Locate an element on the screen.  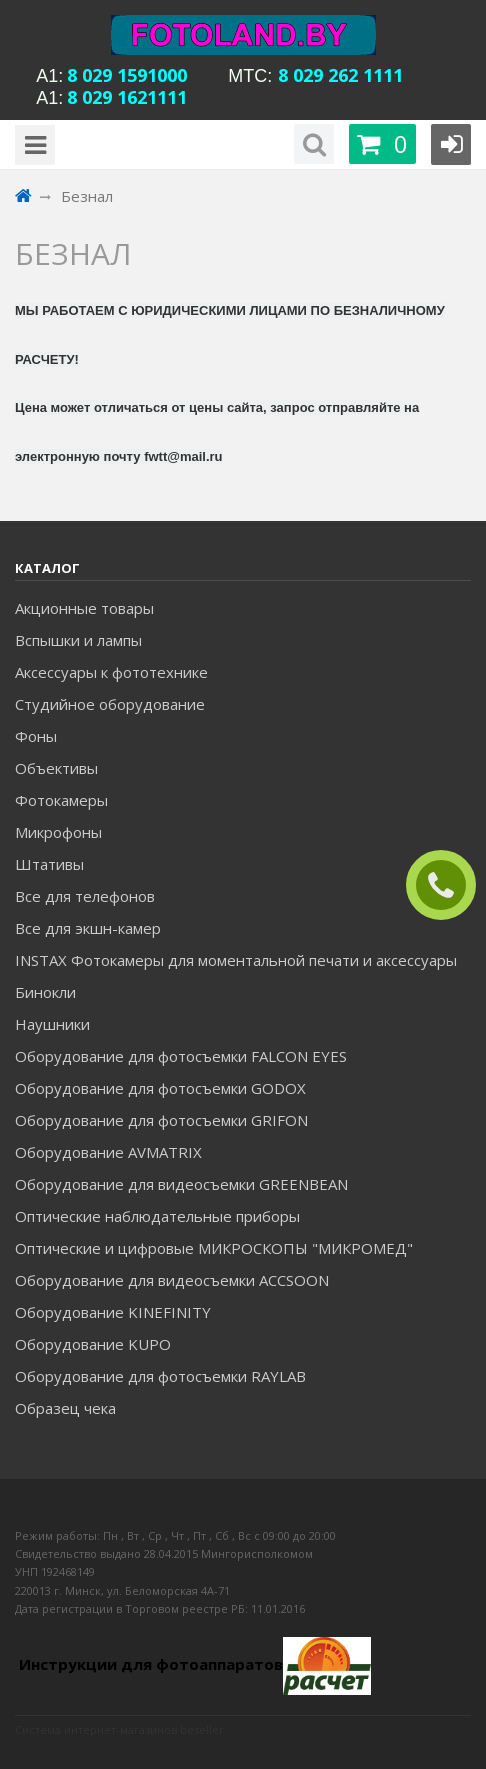
Оборудование для фотосъемки FALCON EYES is located at coordinates (181, 1056).